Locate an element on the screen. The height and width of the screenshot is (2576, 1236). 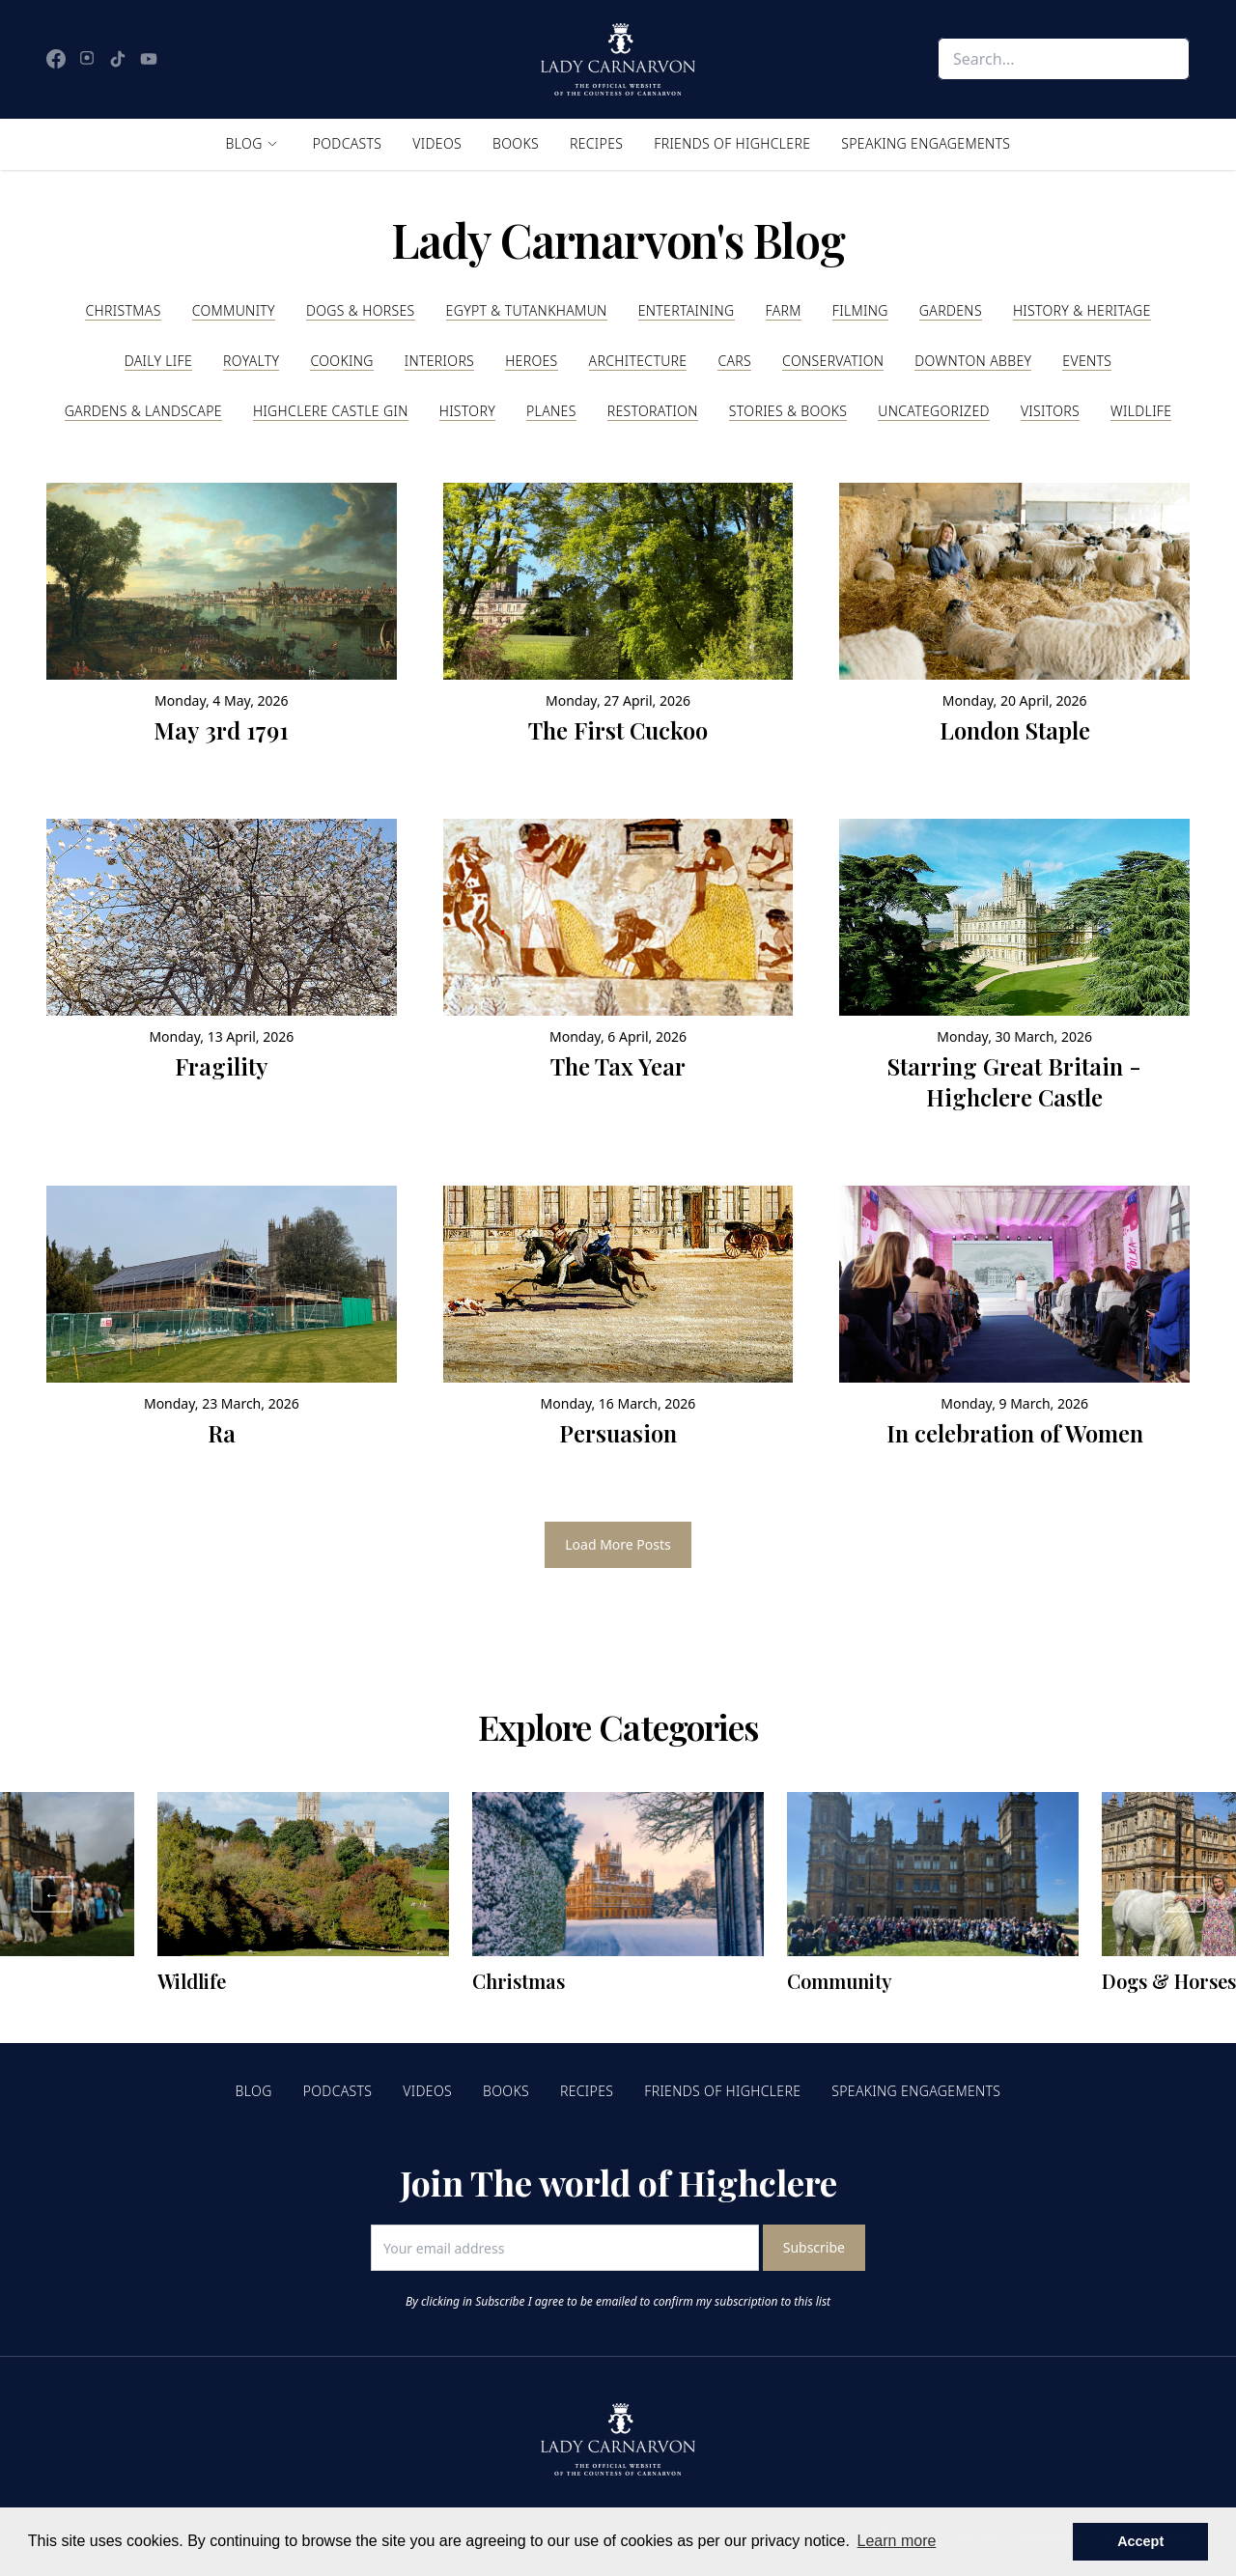
Visitors is located at coordinates (1050, 411).